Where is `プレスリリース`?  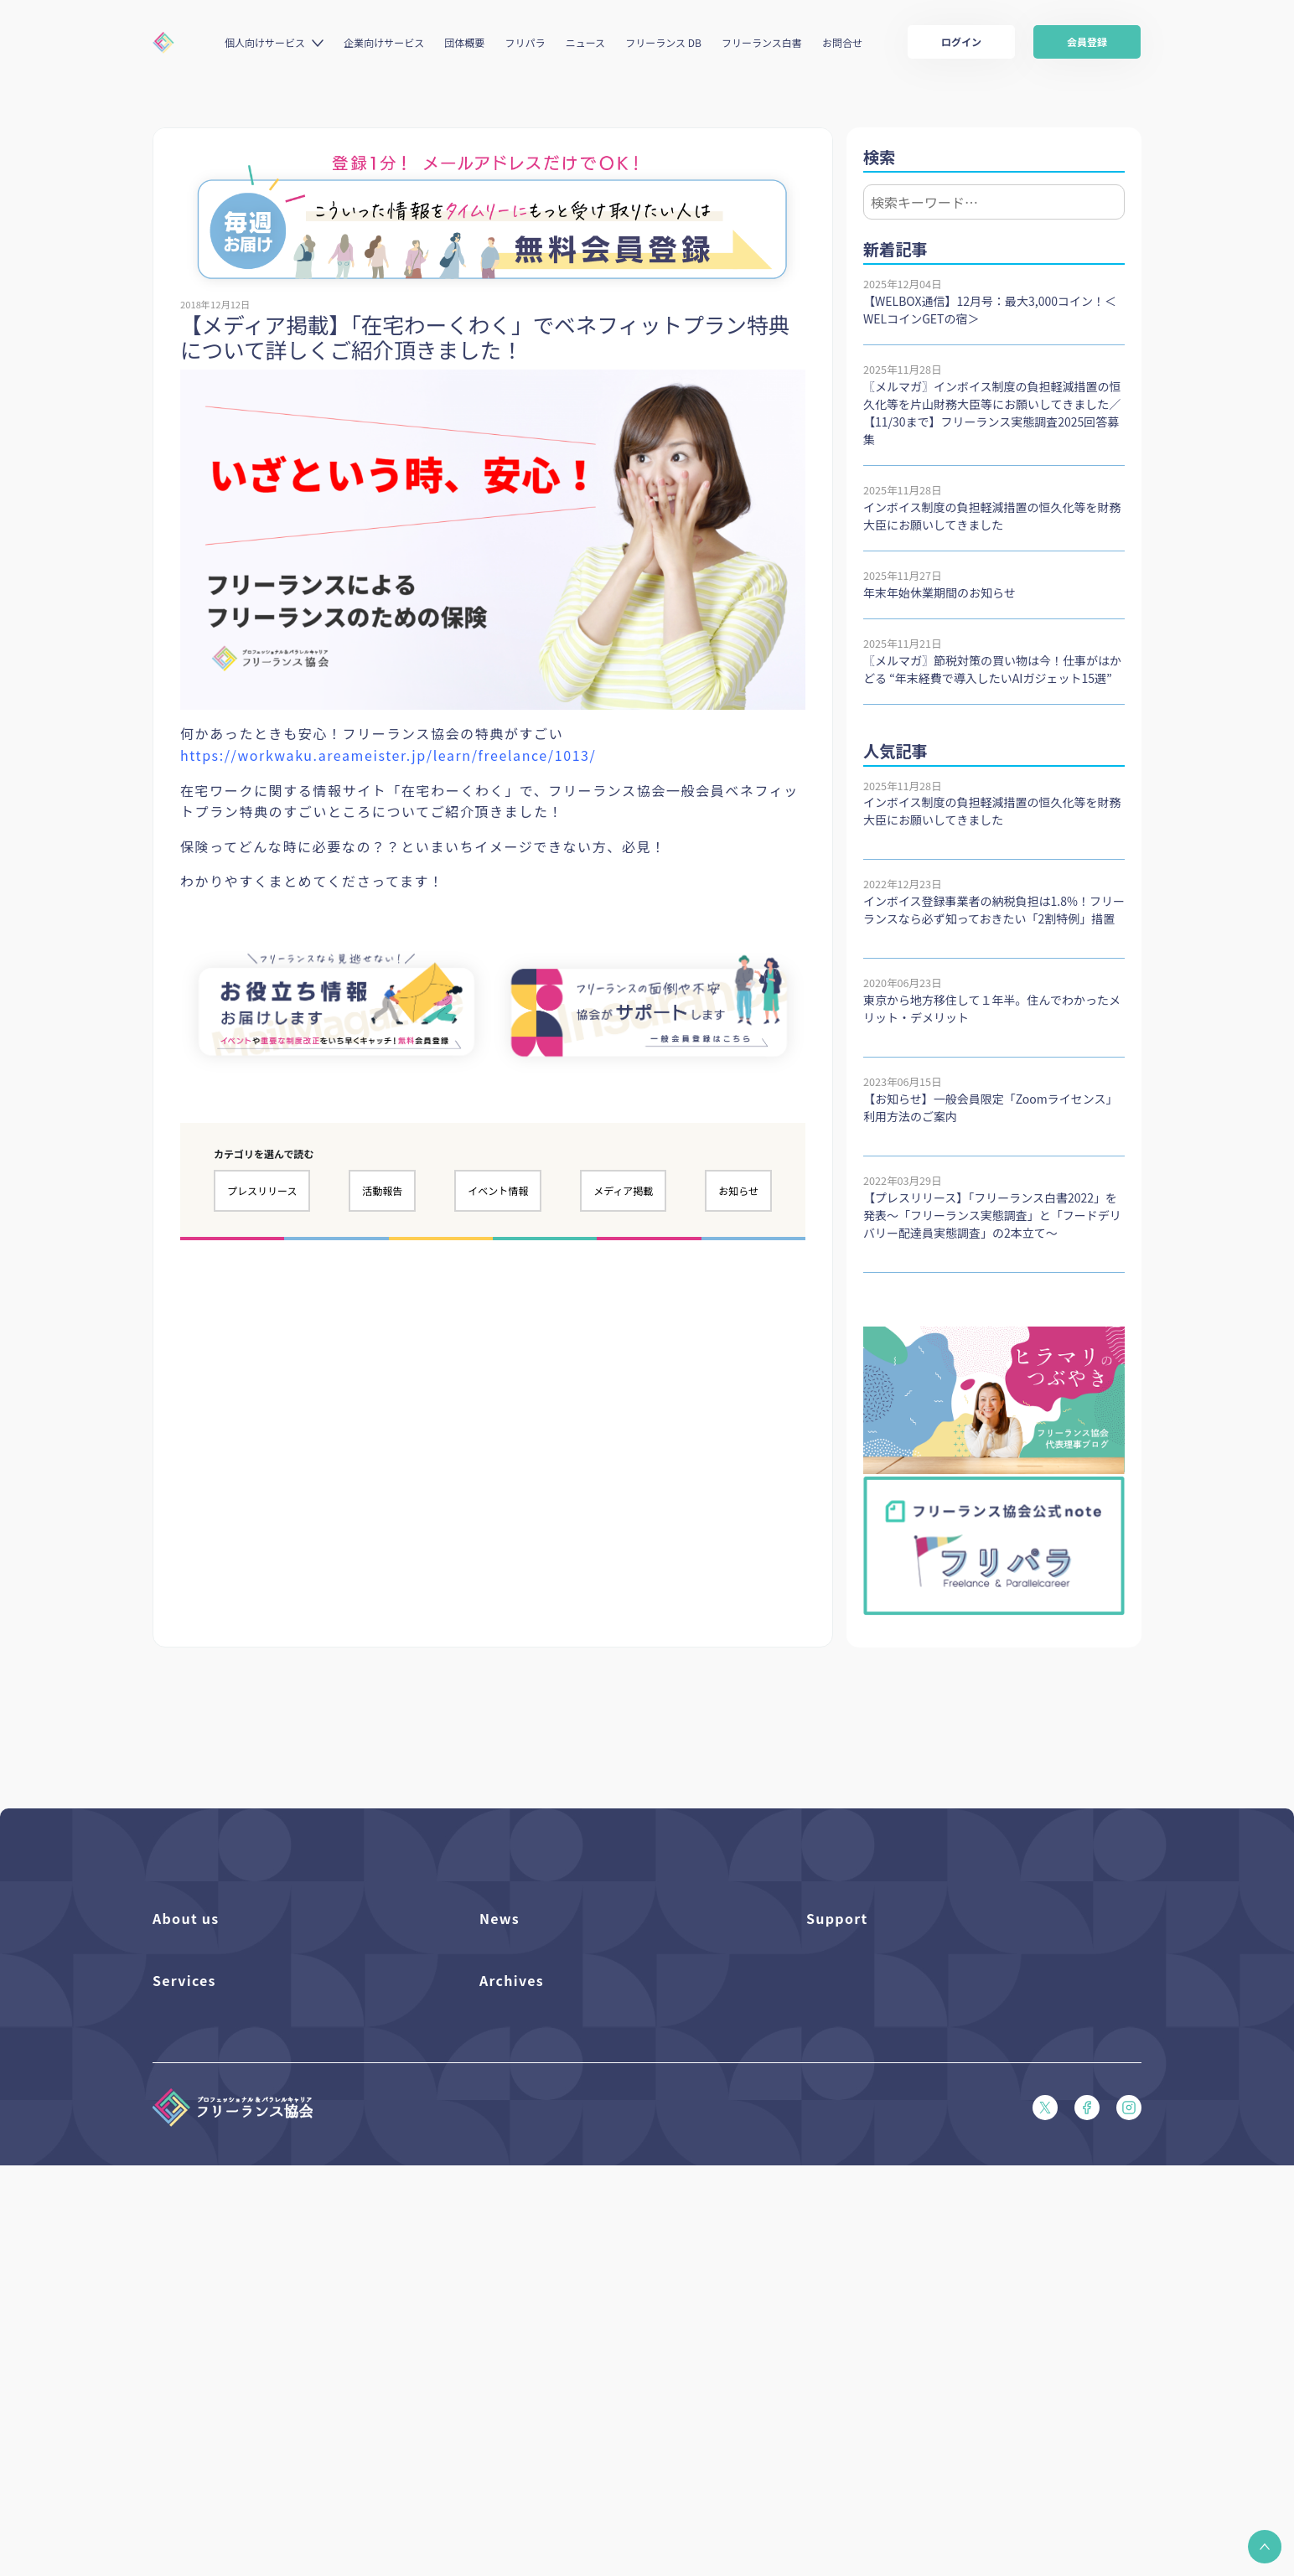
プレスリリース is located at coordinates (262, 1190).